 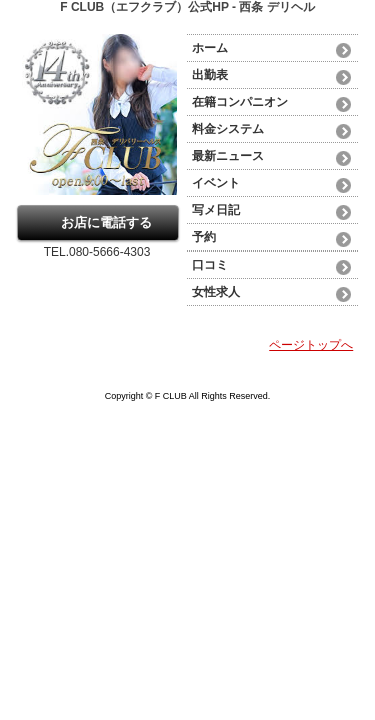 What do you see at coordinates (210, 75) in the screenshot?
I see `出勤表` at bounding box center [210, 75].